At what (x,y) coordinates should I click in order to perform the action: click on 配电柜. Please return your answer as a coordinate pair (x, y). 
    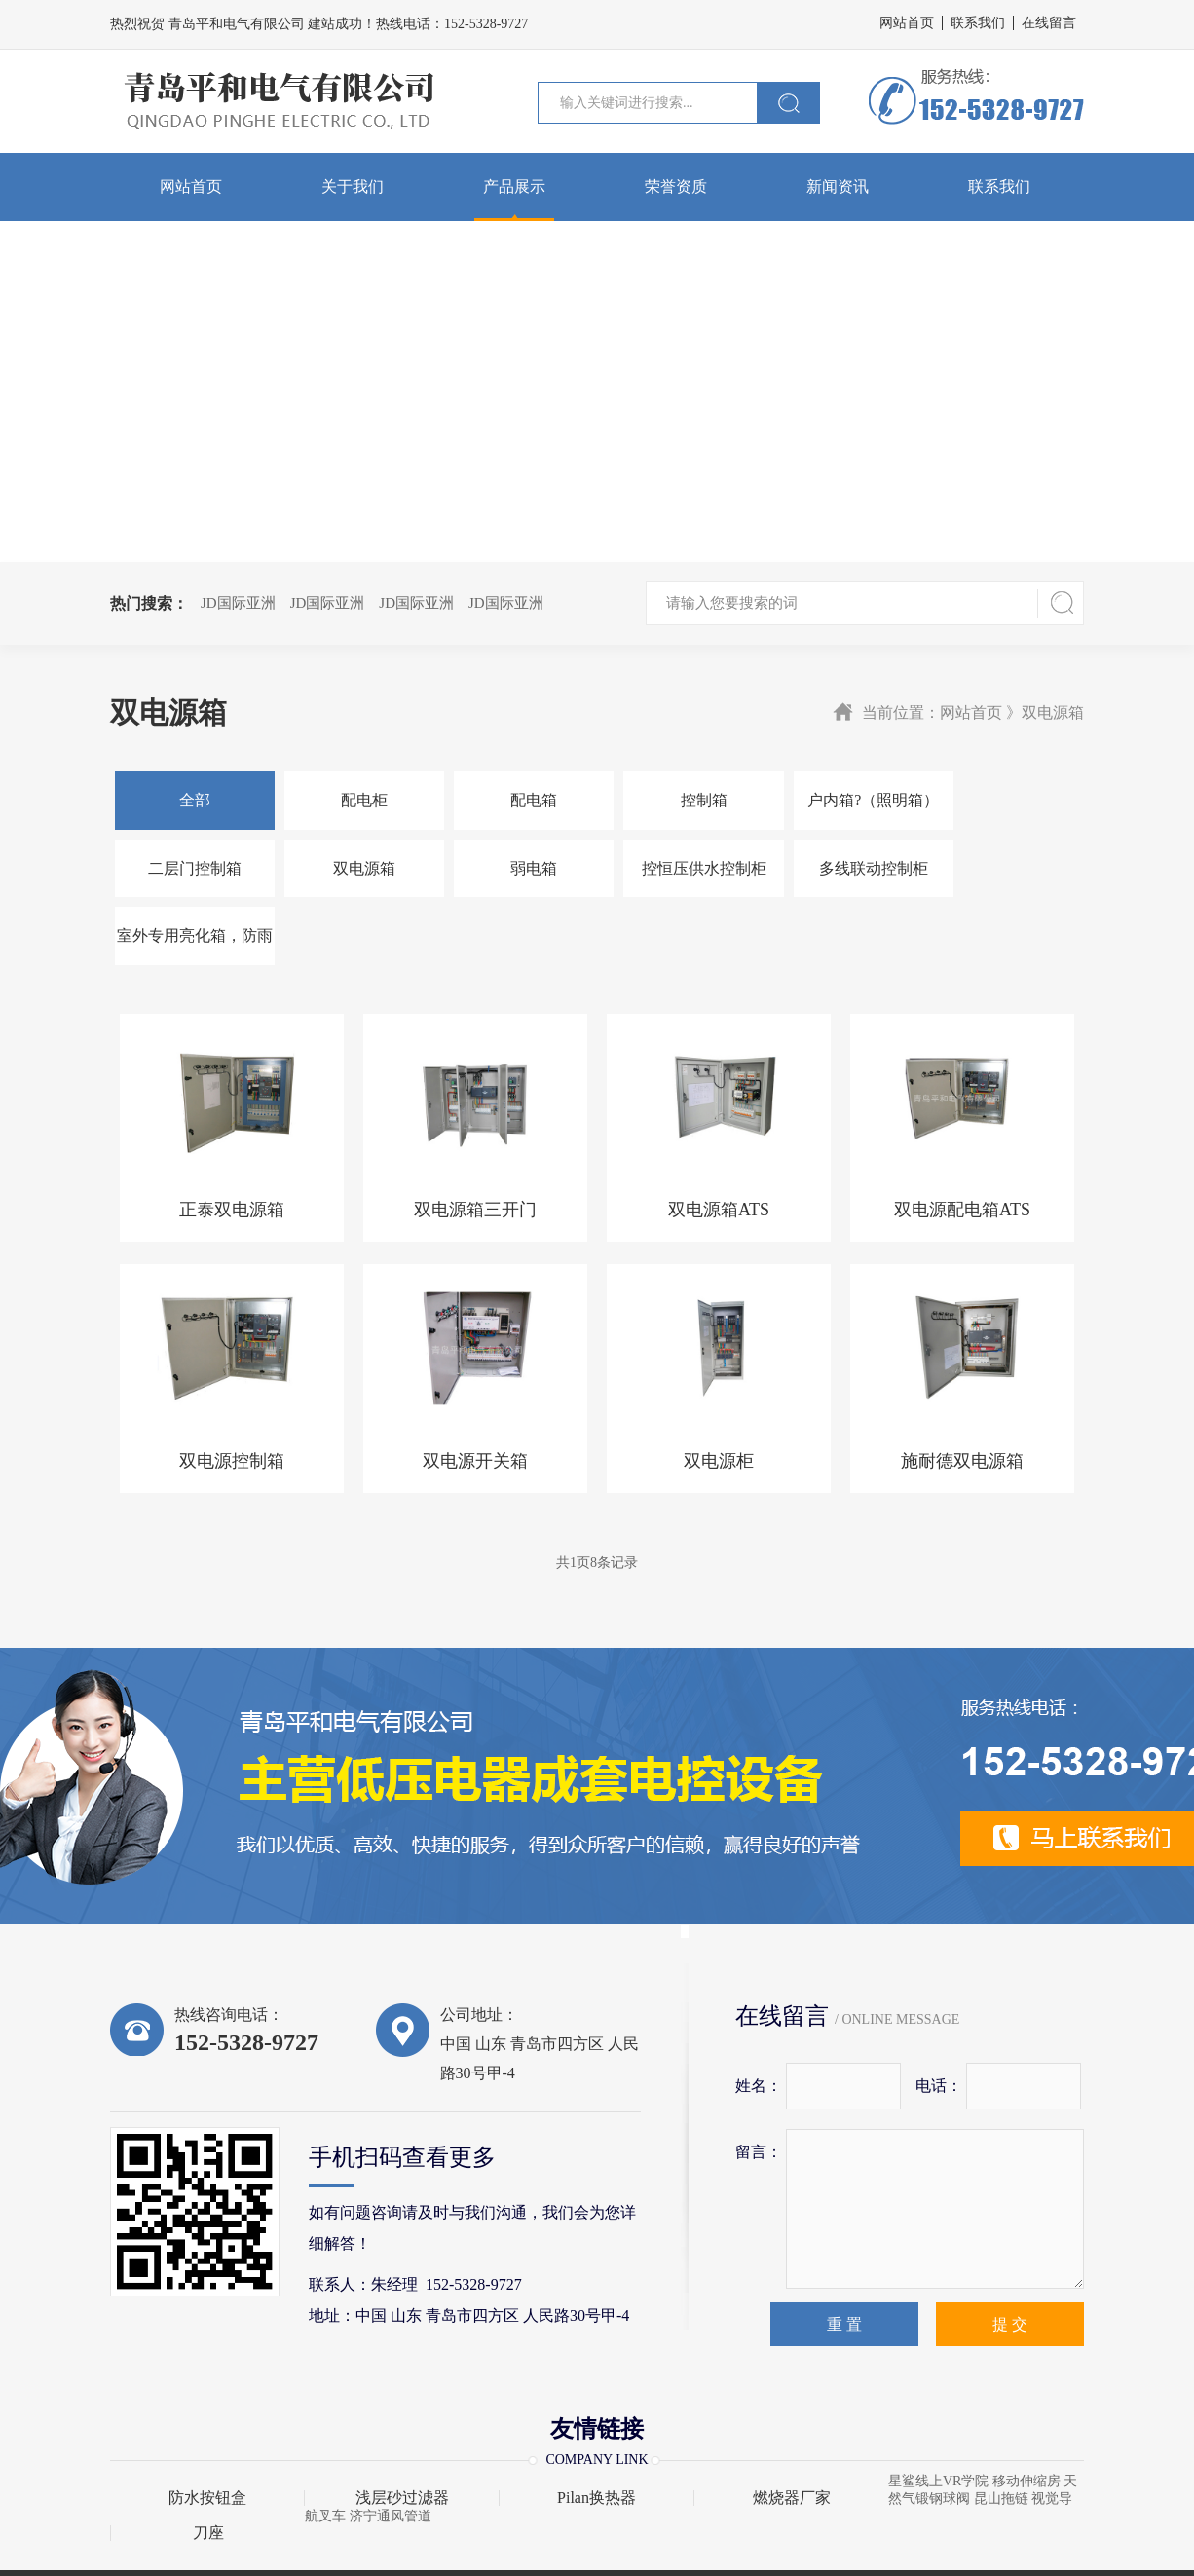
    Looking at the image, I should click on (352, 800).